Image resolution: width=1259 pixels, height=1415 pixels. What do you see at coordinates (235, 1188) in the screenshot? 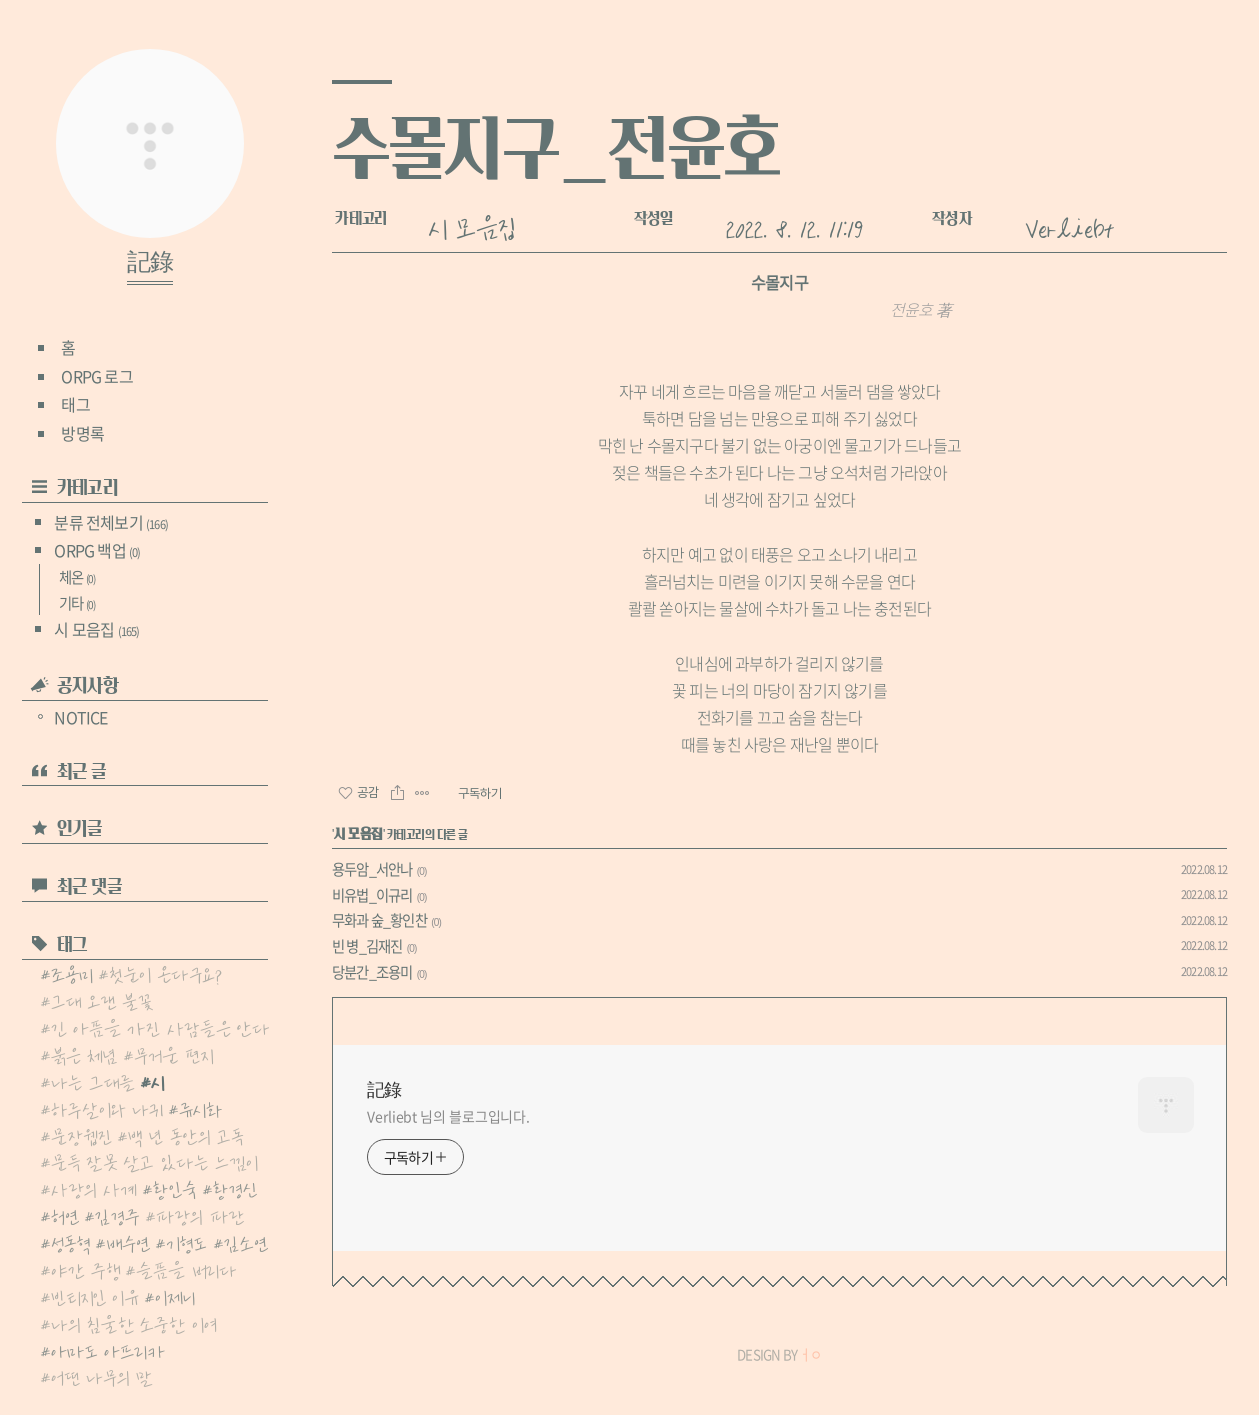
I see `황경신` at bounding box center [235, 1188].